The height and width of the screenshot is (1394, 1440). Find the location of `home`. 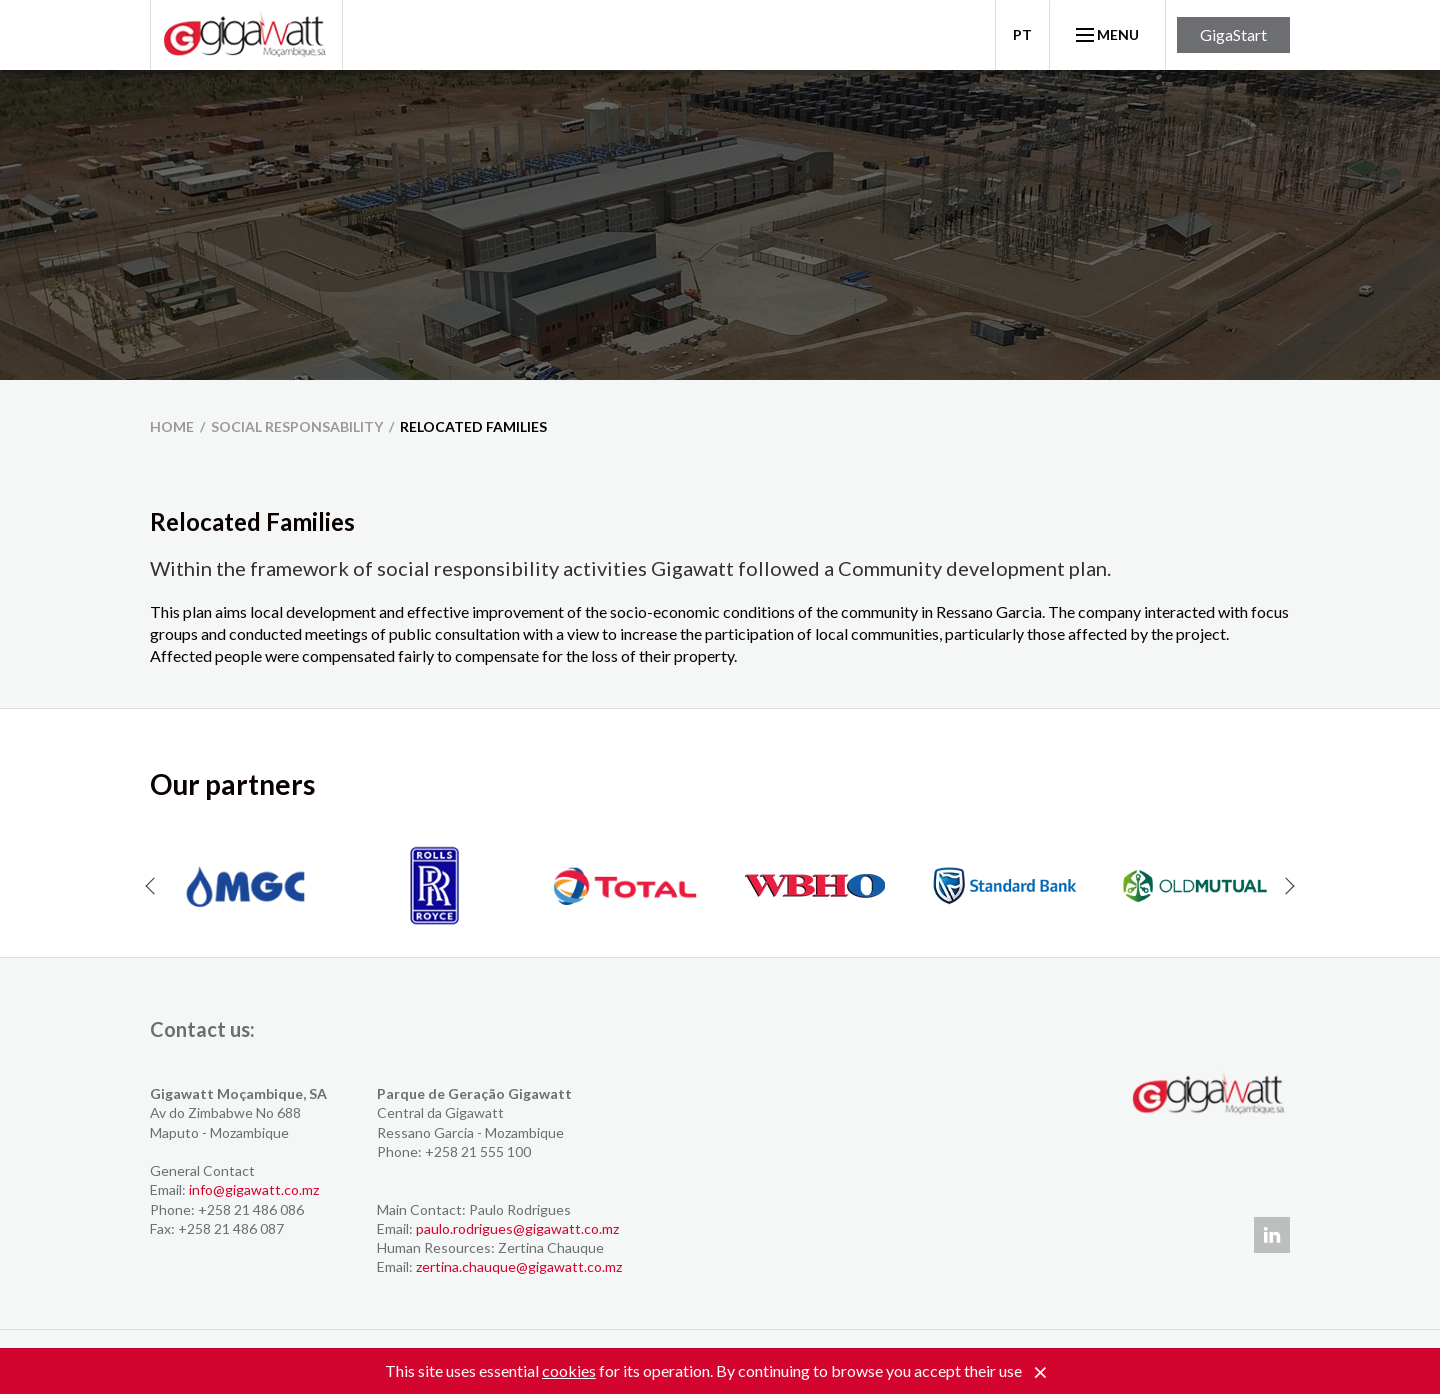

home is located at coordinates (172, 426).